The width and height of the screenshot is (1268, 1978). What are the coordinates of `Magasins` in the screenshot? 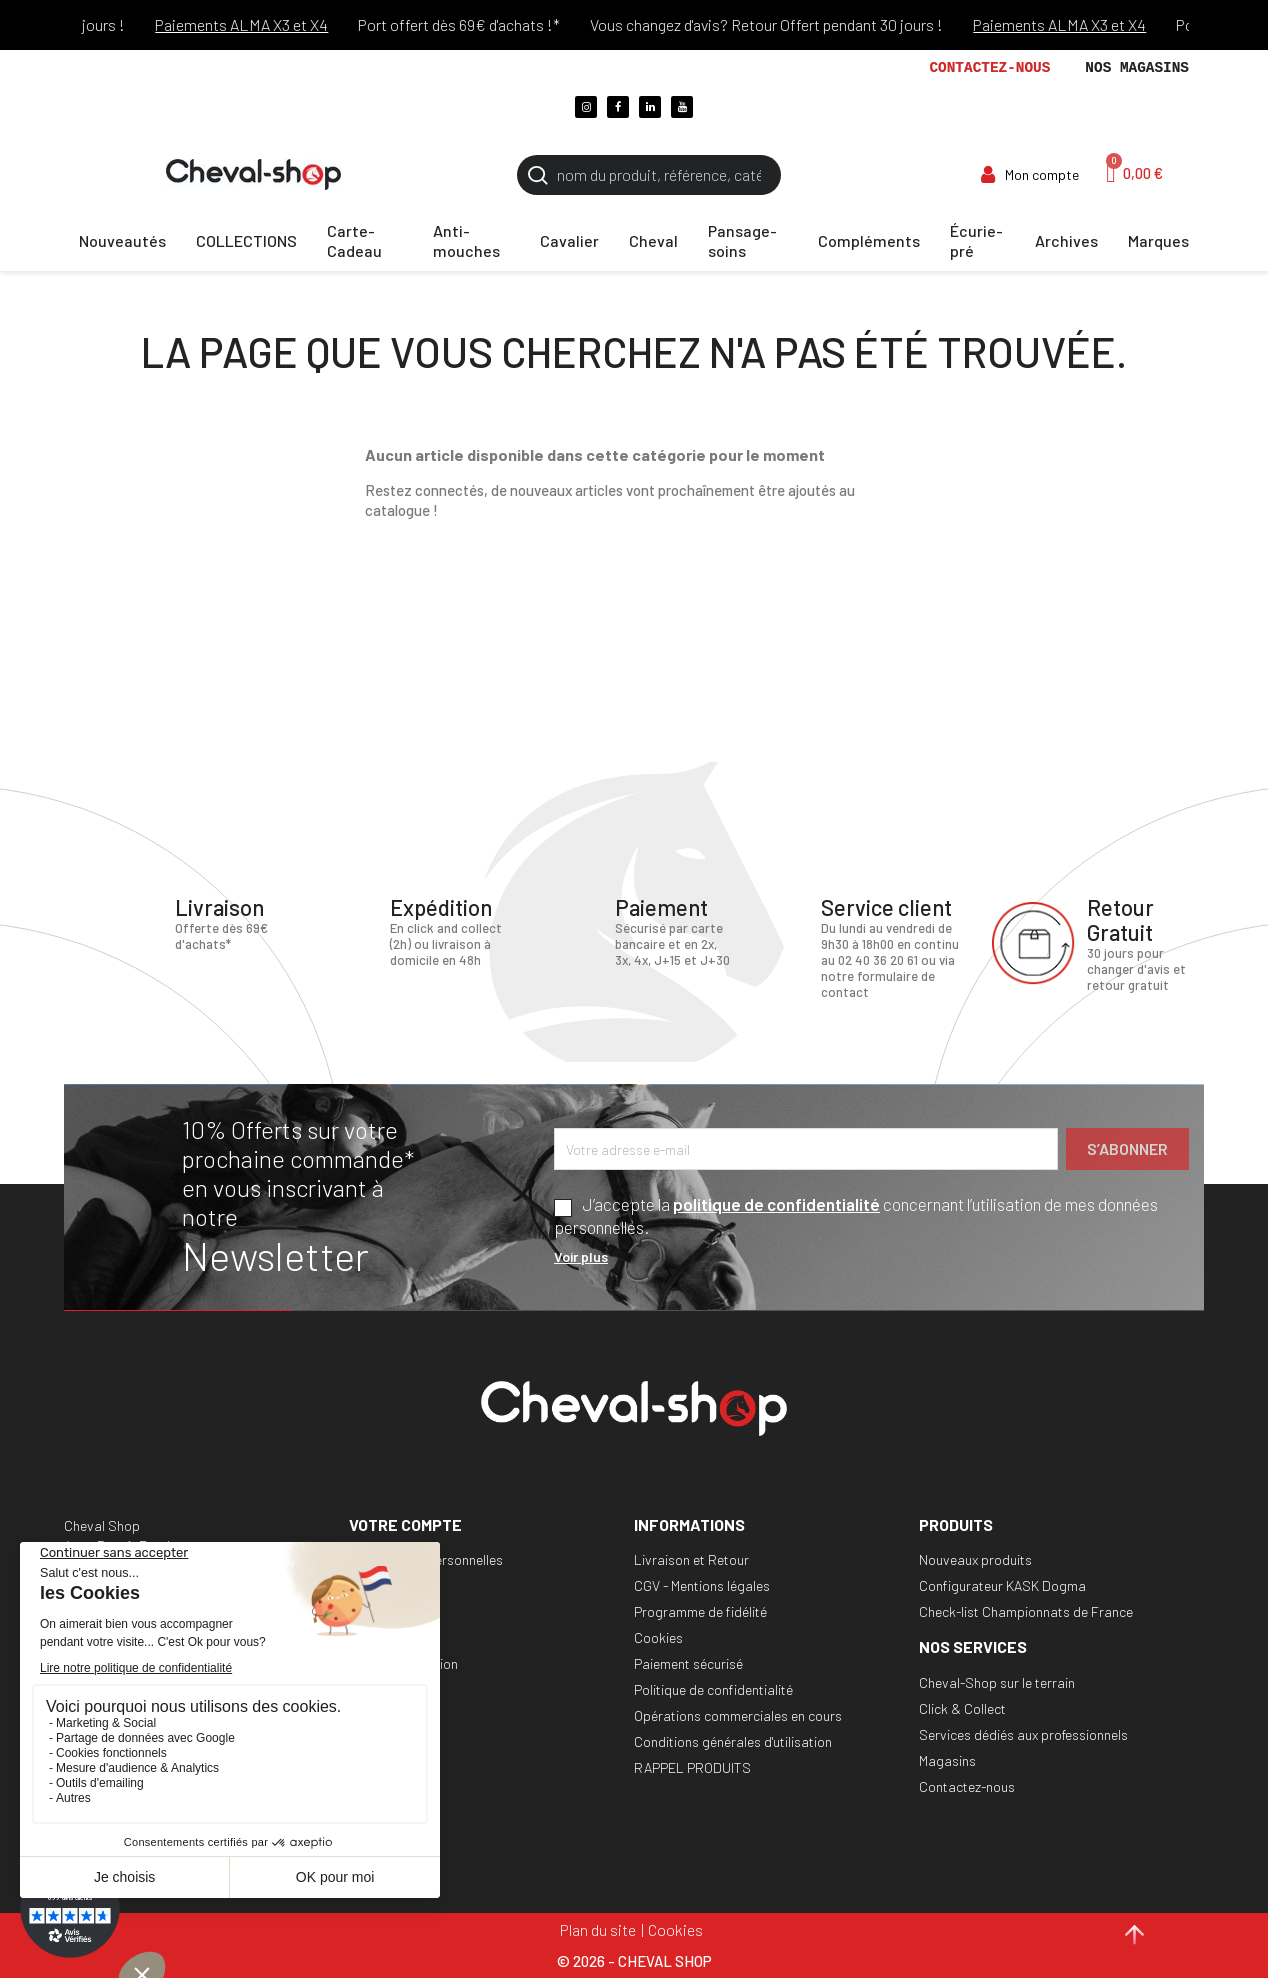 It's located at (947, 1760).